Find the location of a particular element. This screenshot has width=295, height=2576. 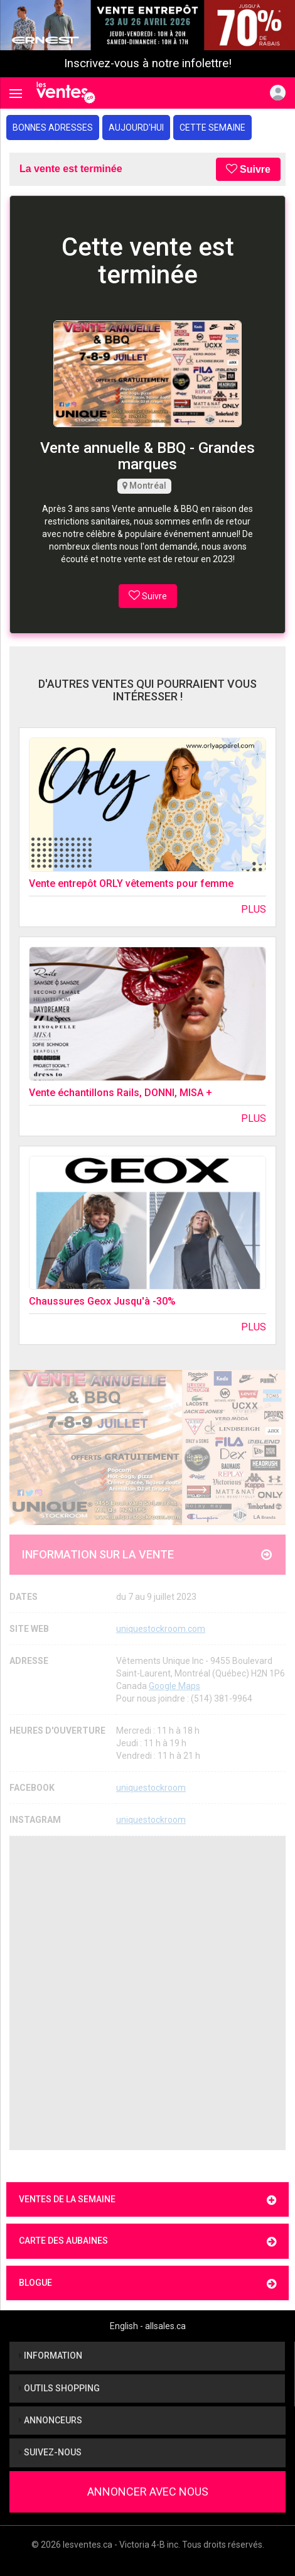

uniquestockroom is located at coordinates (151, 1788).